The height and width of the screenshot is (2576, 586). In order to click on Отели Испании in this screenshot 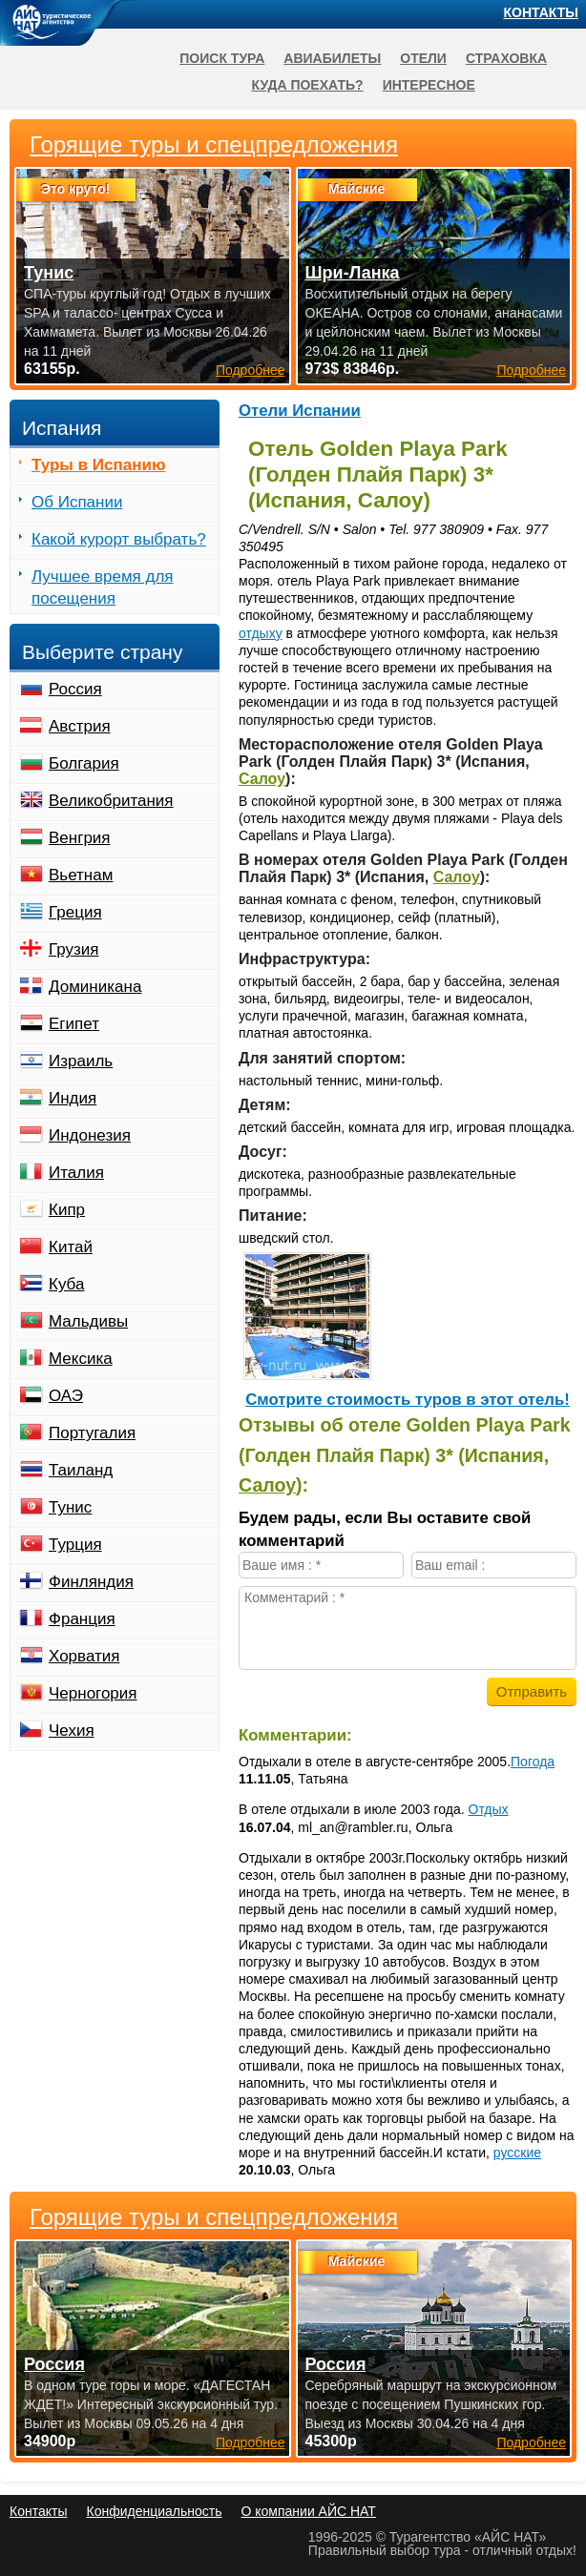, I will do `click(300, 411)`.